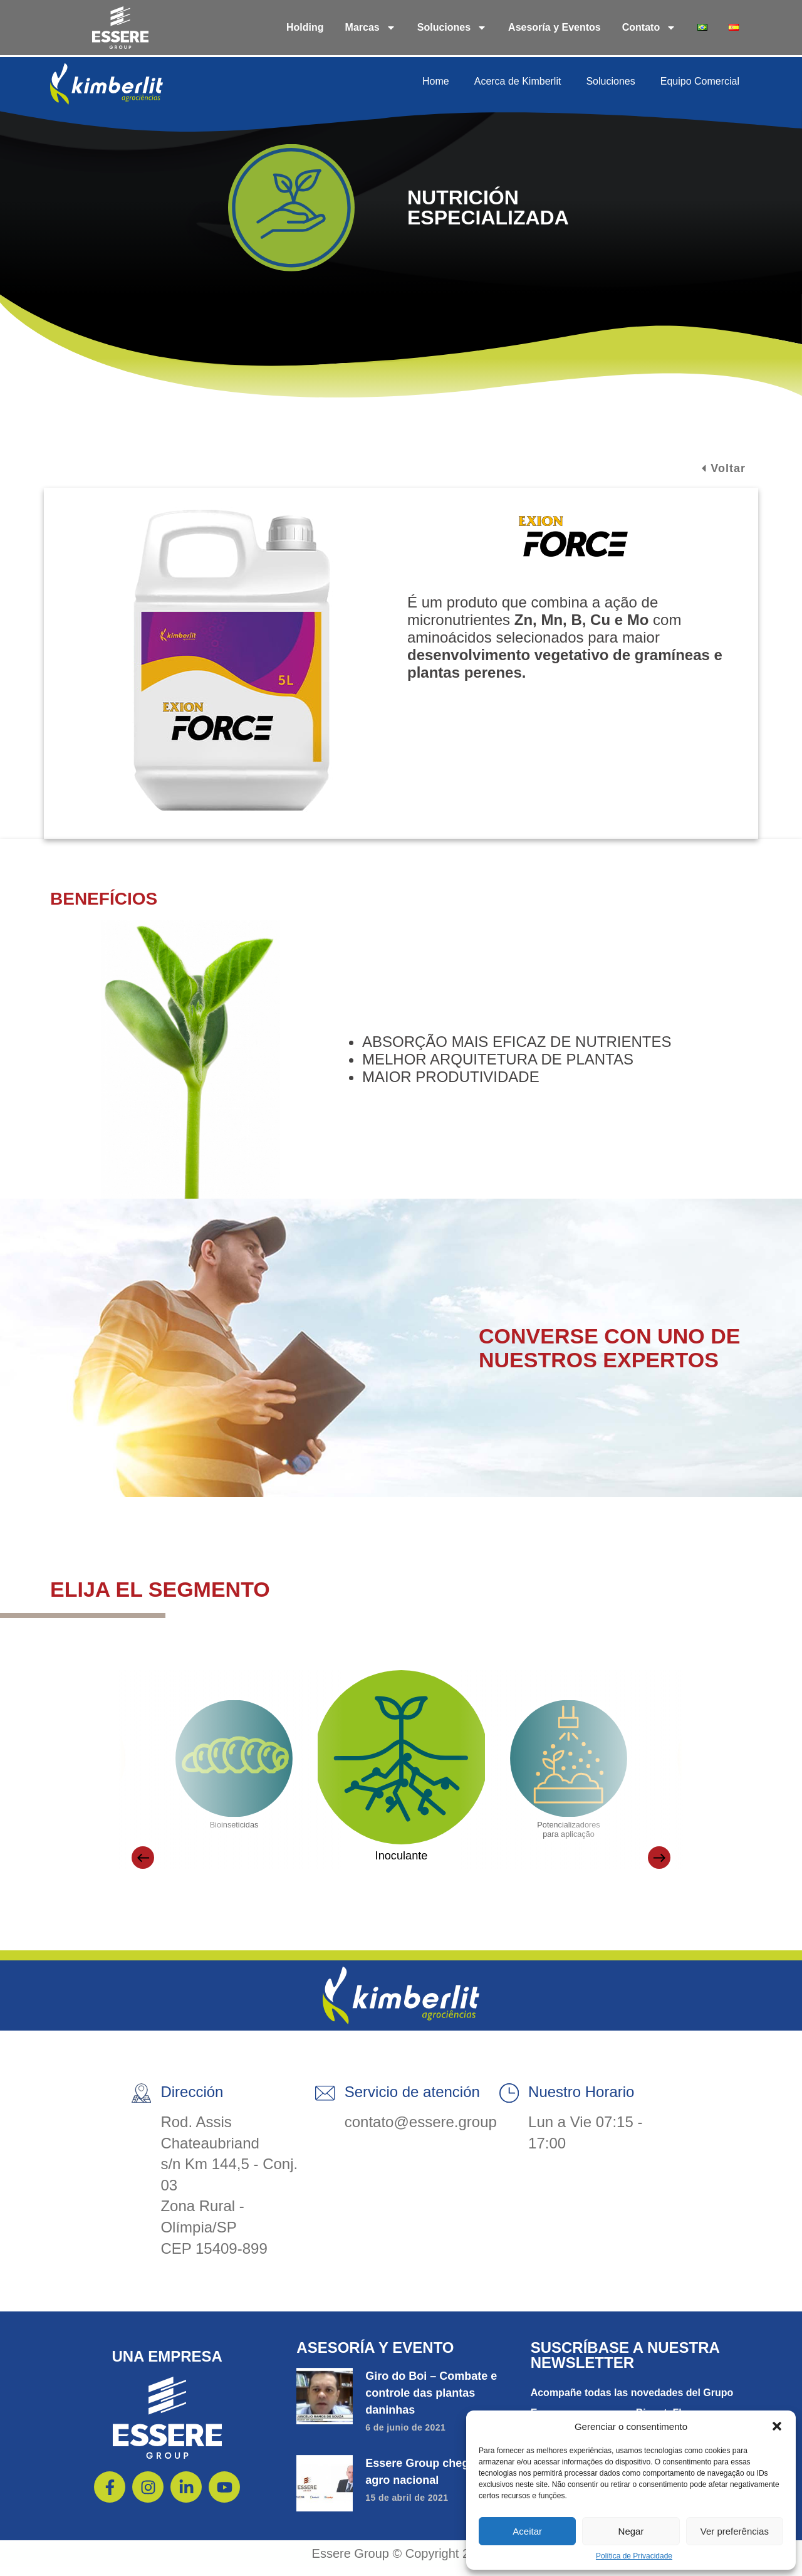  I want to click on Acerca de Kimberlit, so click(517, 80).